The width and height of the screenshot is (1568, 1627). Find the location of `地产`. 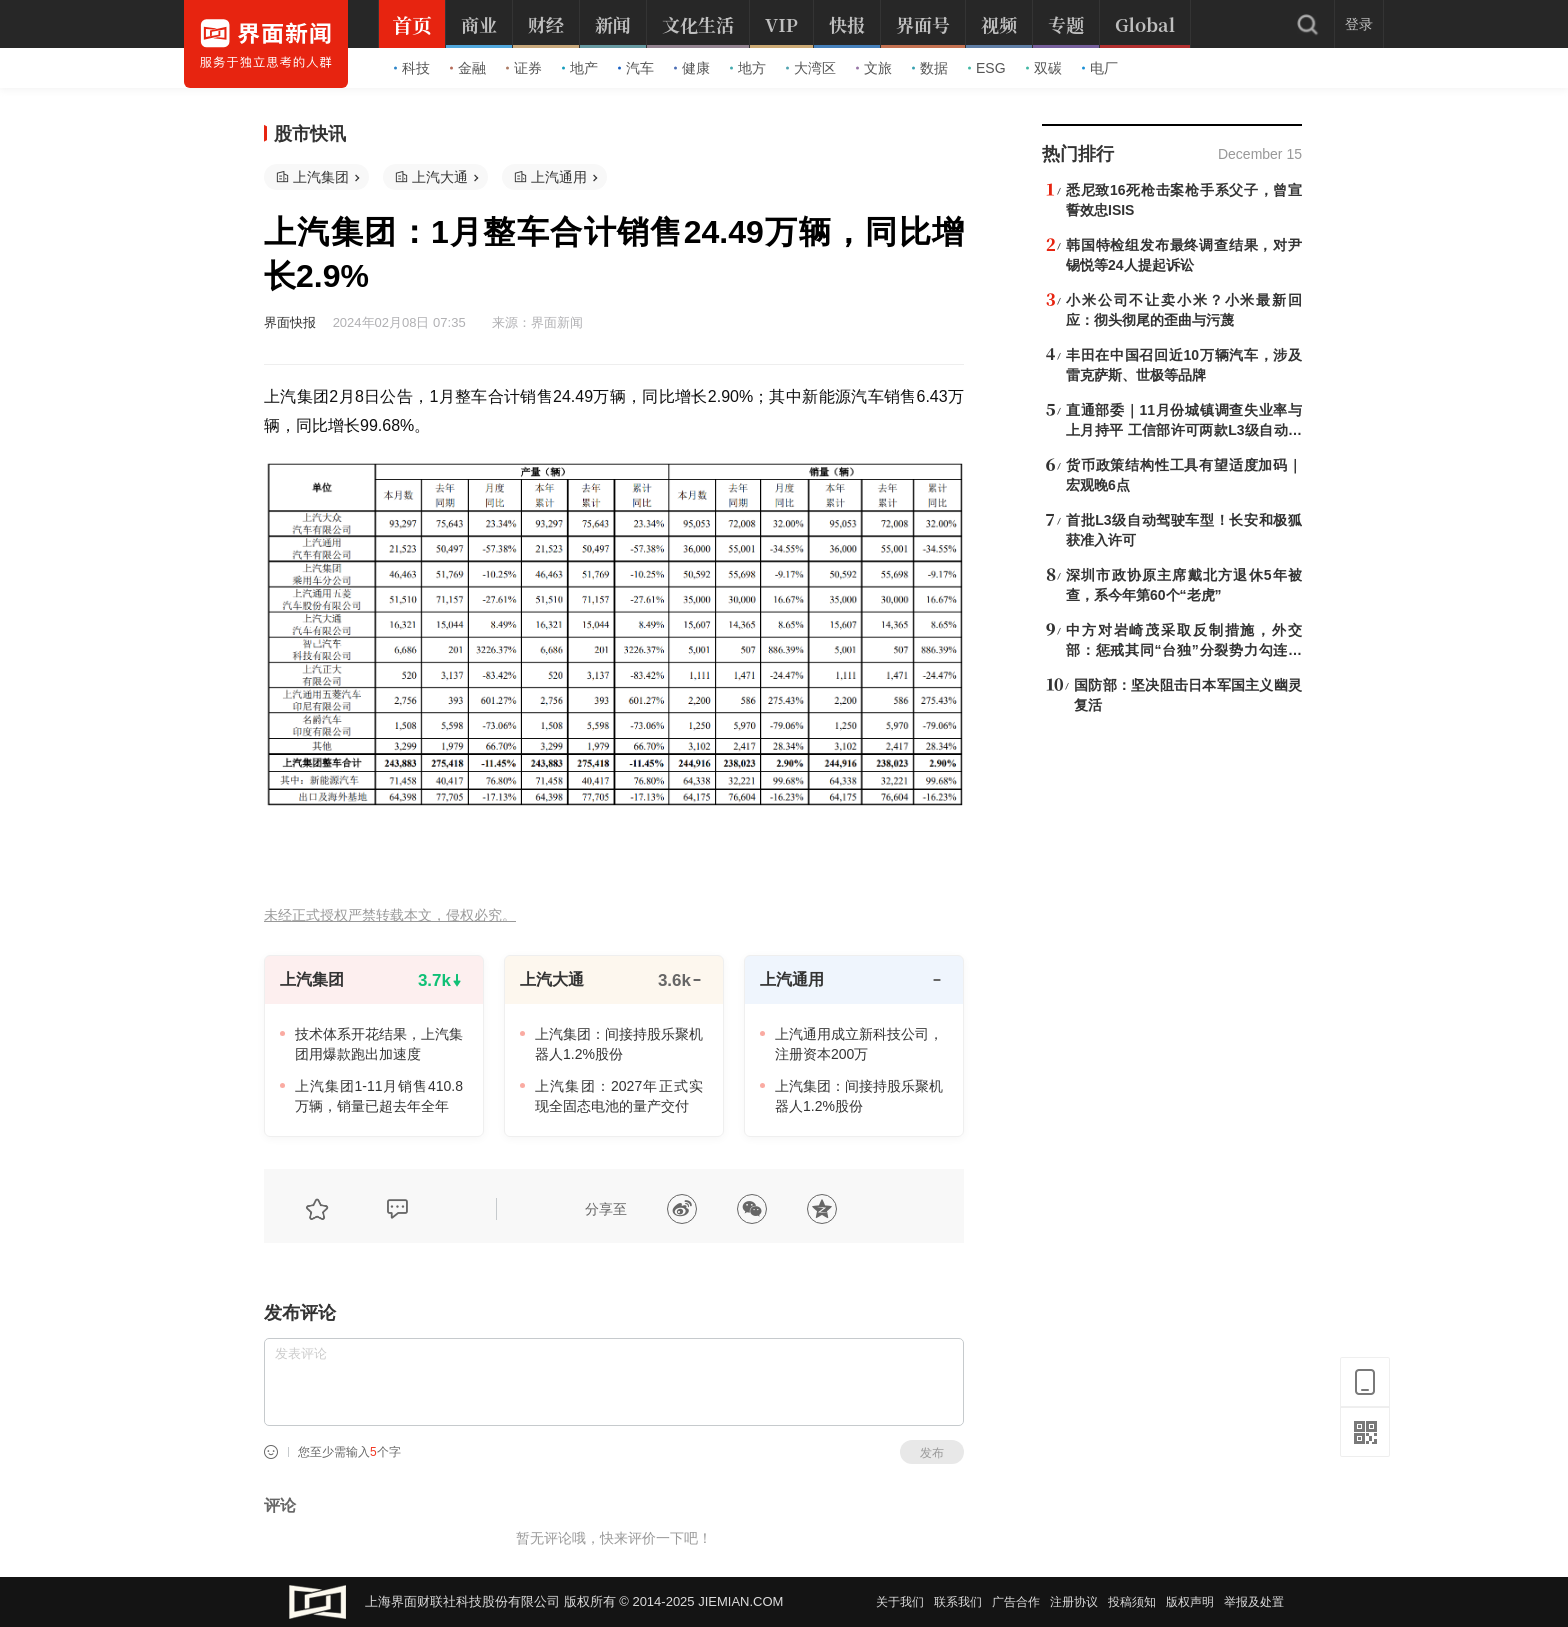

地产 is located at coordinates (580, 68).